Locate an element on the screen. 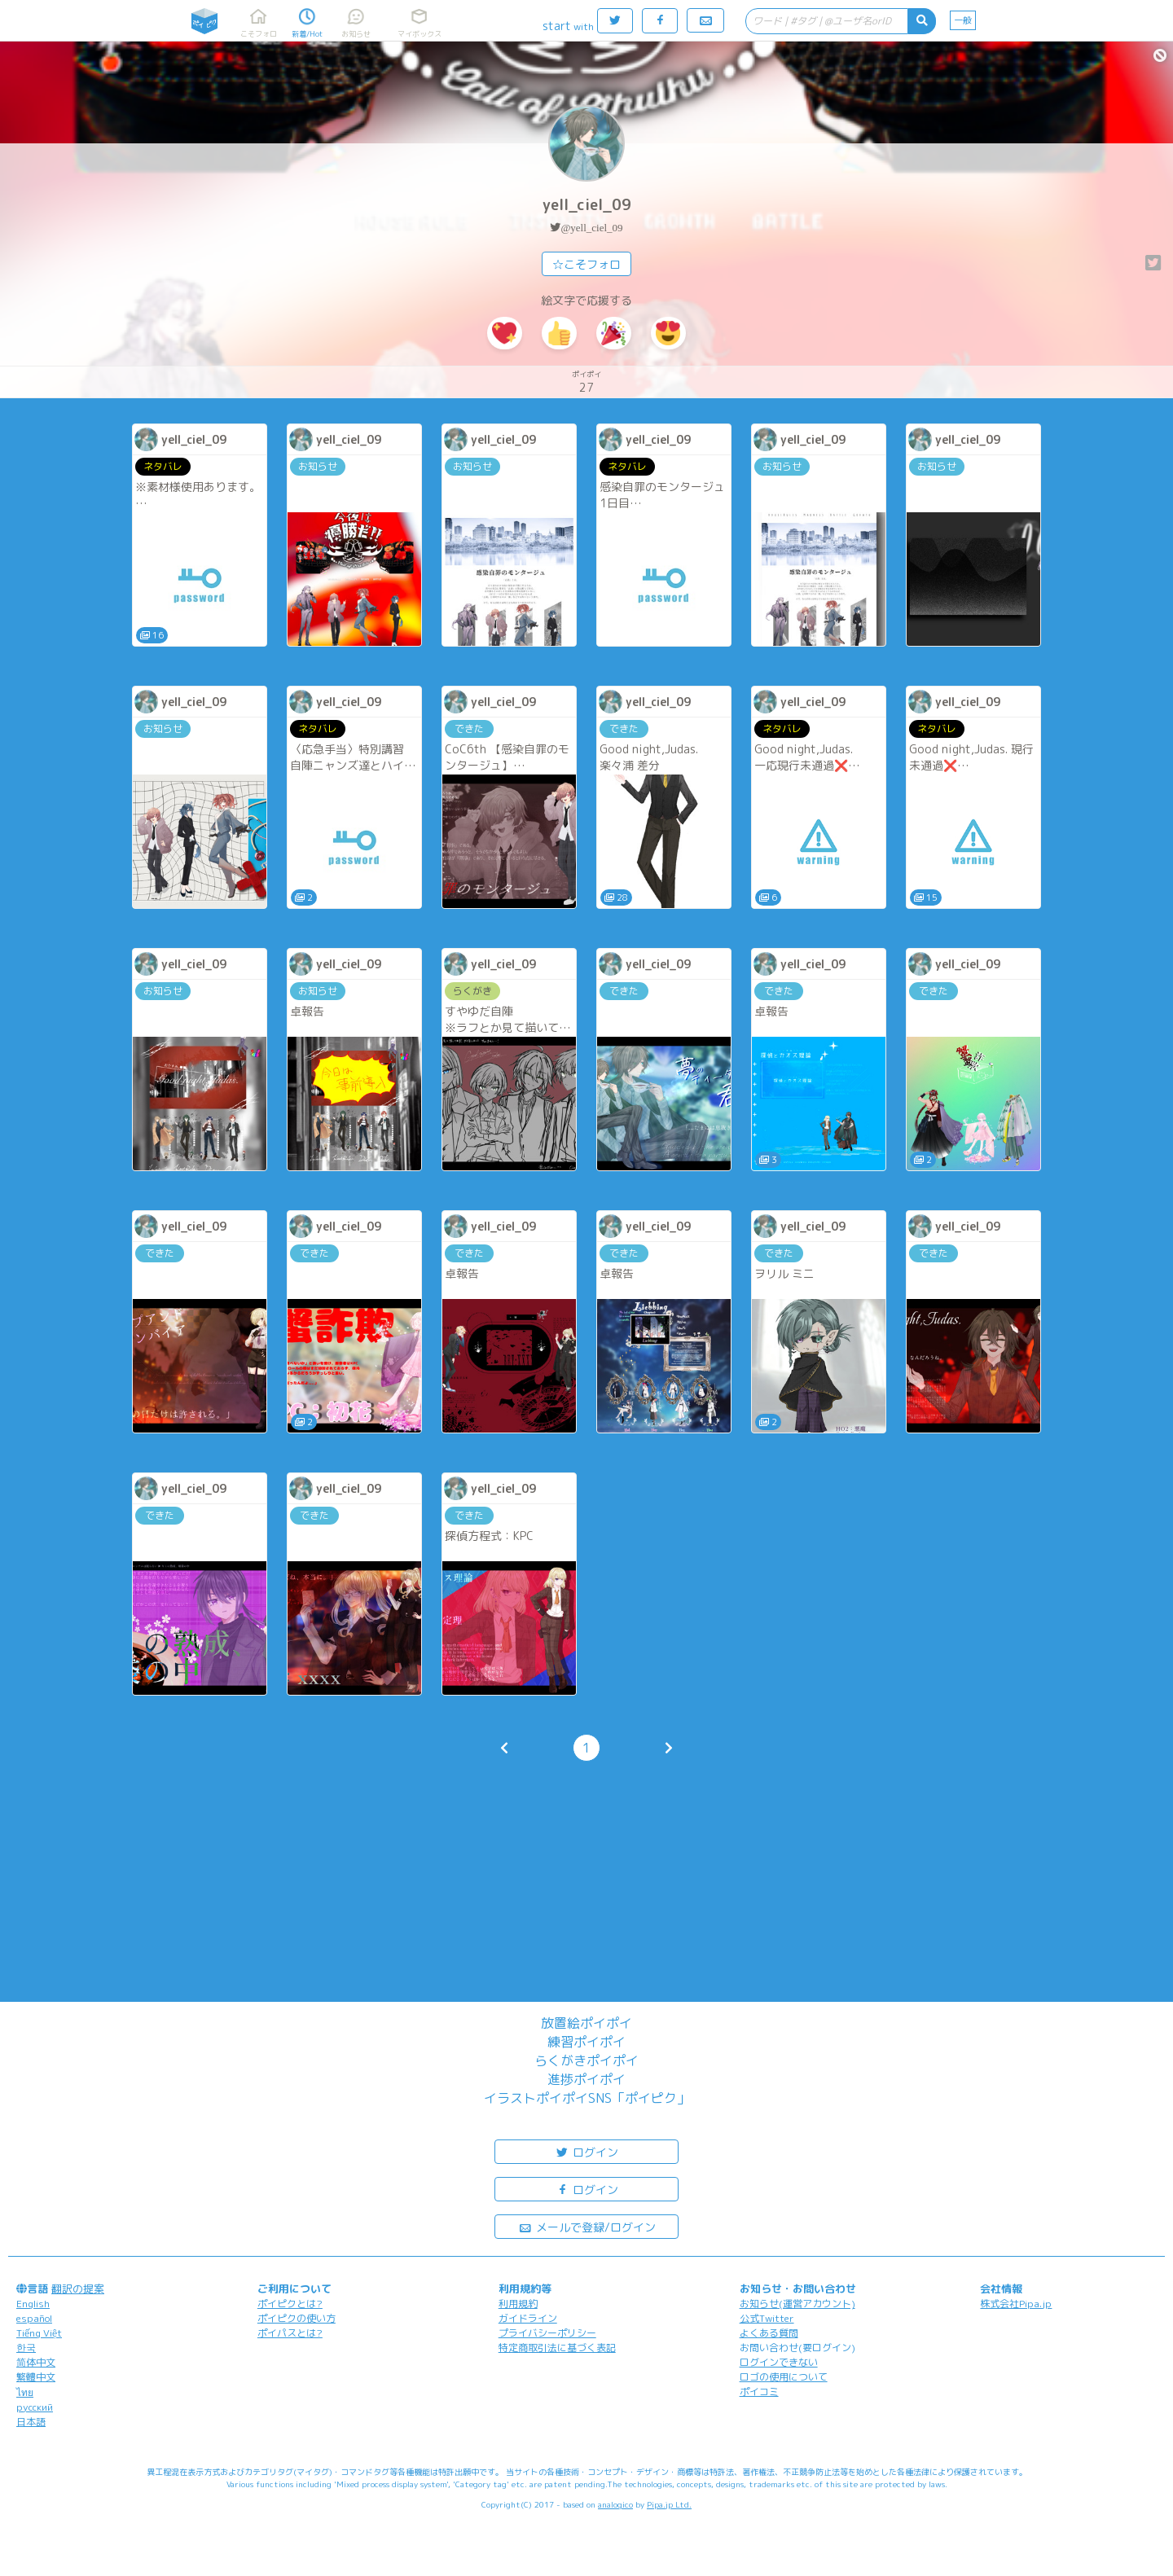 The height and width of the screenshot is (2576, 1173). Tiếng Việt is located at coordinates (39, 2333).